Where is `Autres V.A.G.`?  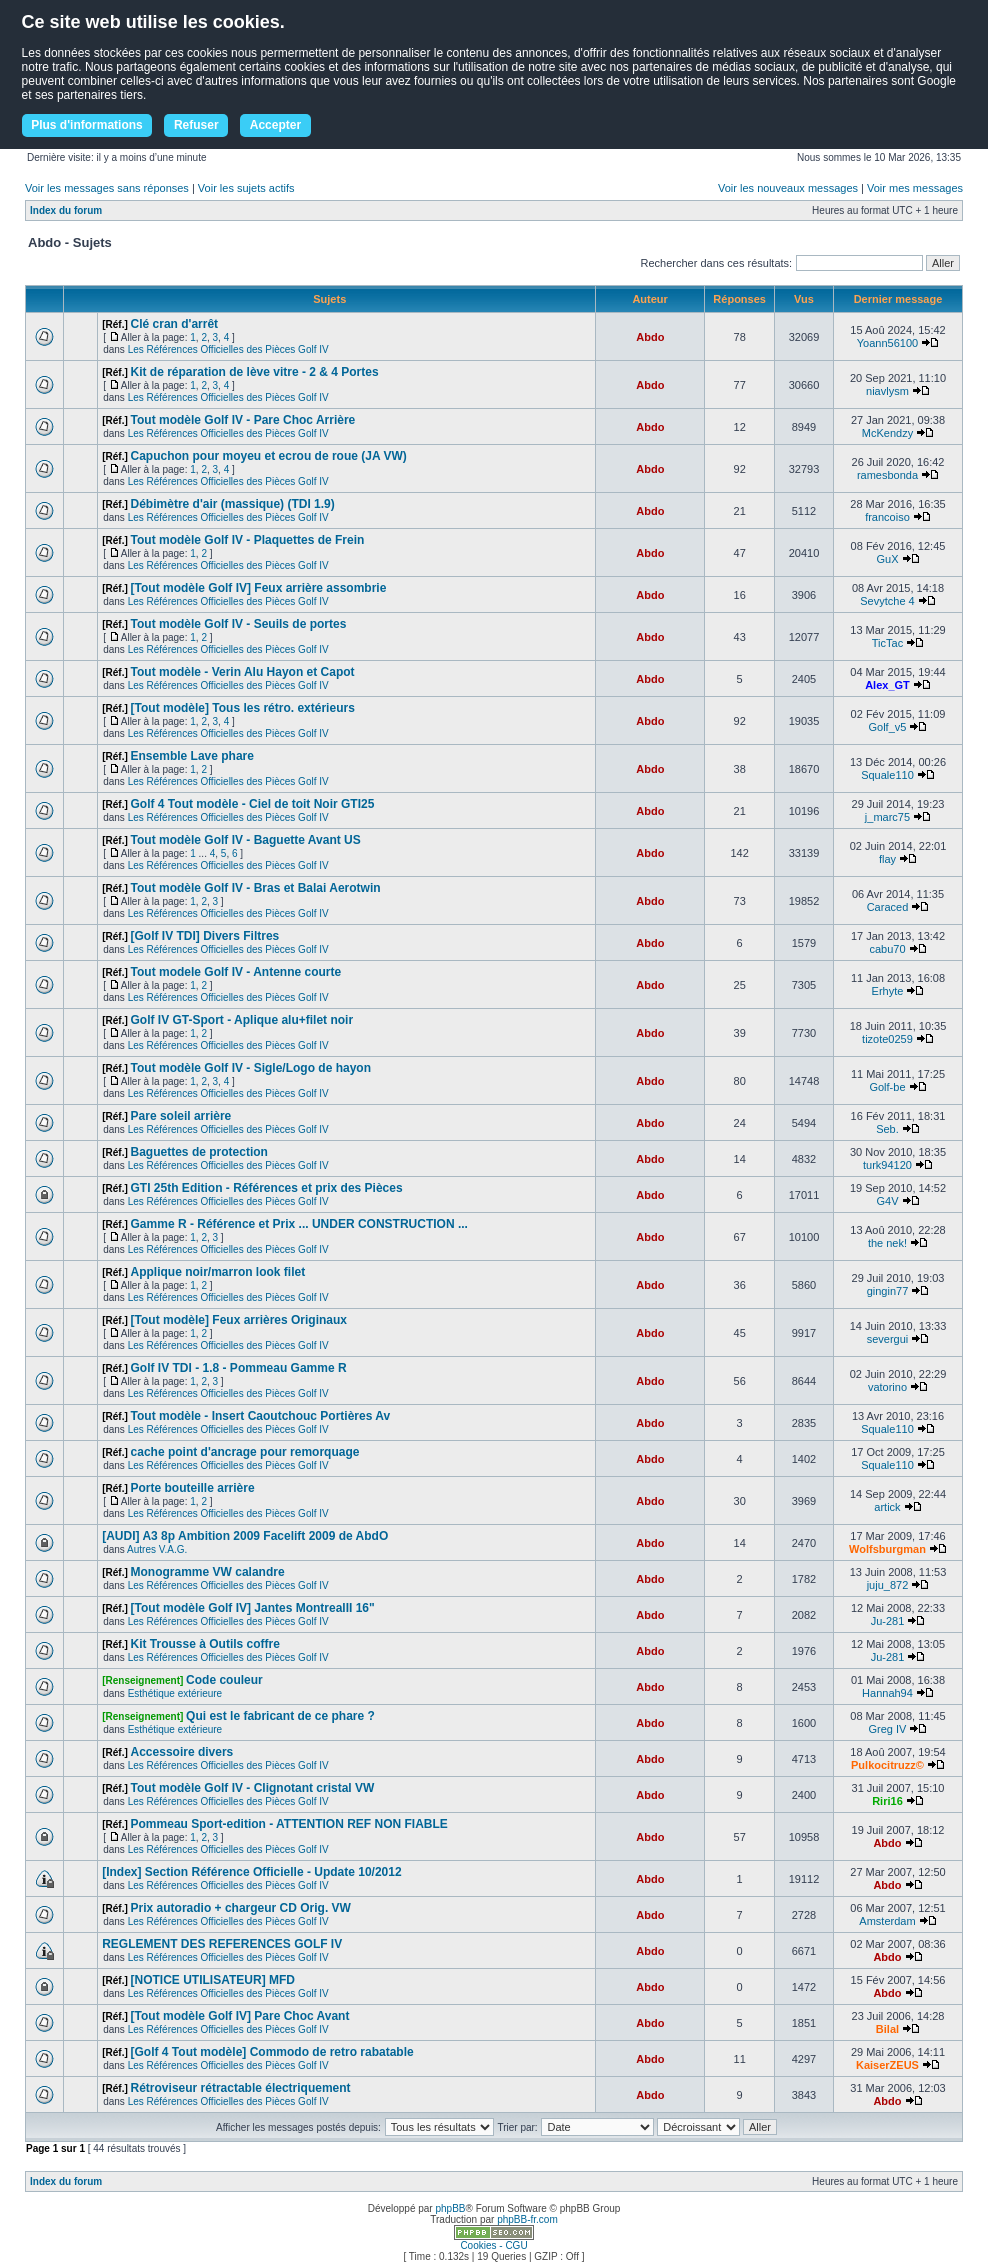
Autres V.A.G. is located at coordinates (157, 1549).